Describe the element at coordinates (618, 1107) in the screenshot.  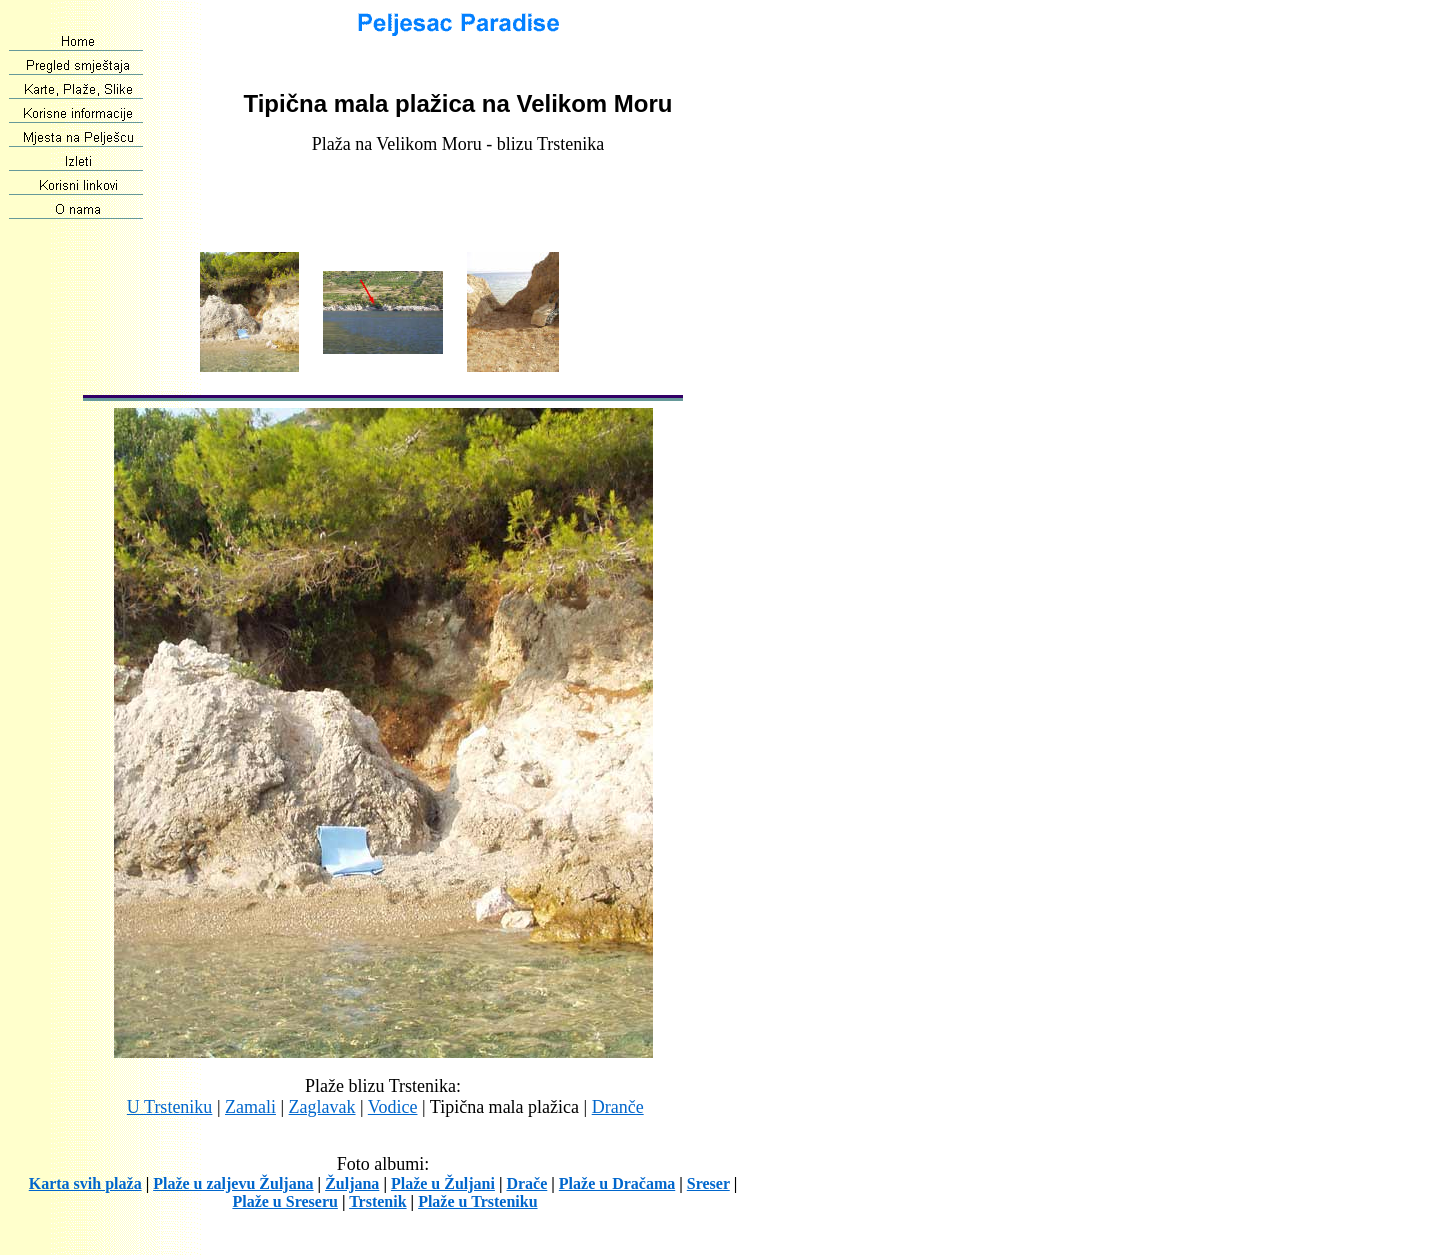
I see `Dranče` at that location.